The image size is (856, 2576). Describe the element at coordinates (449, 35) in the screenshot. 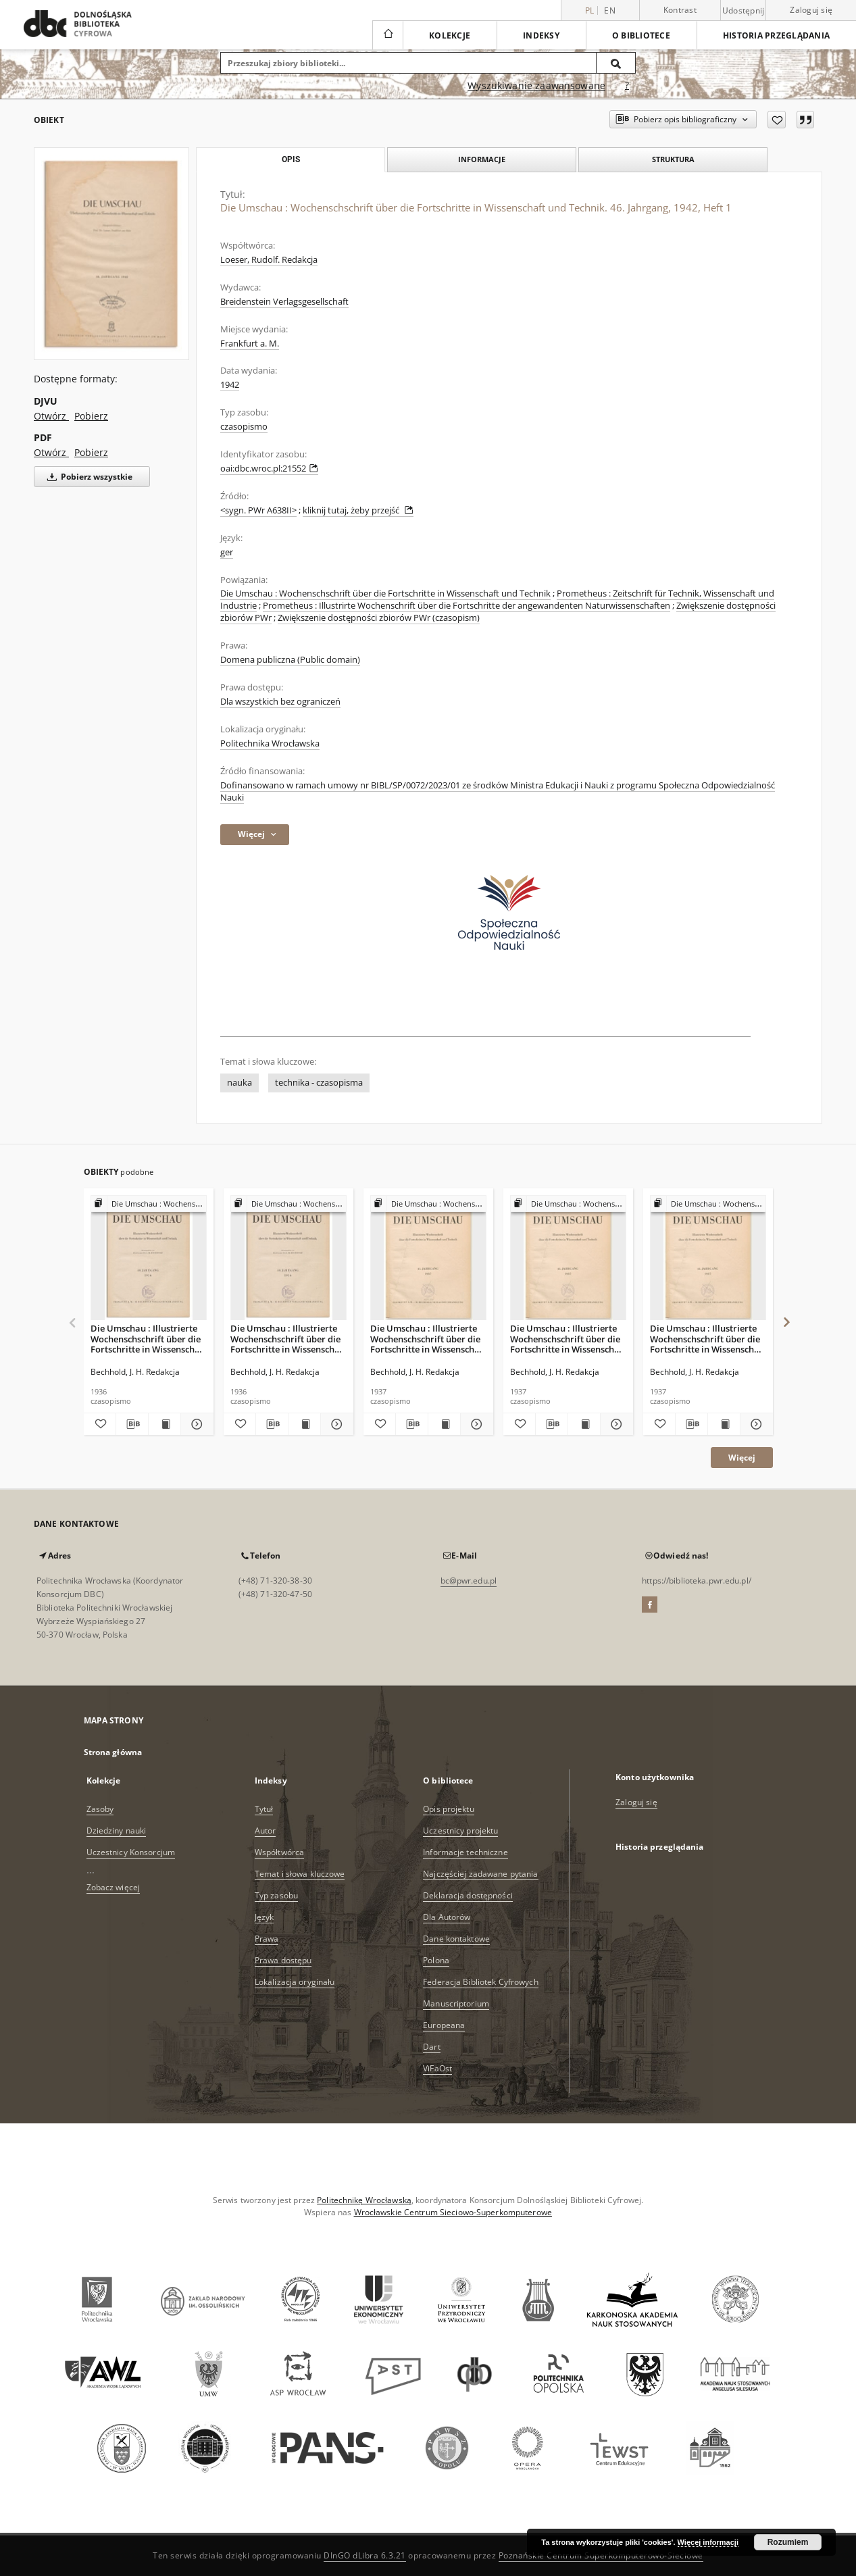

I see `Kolekcje` at that location.